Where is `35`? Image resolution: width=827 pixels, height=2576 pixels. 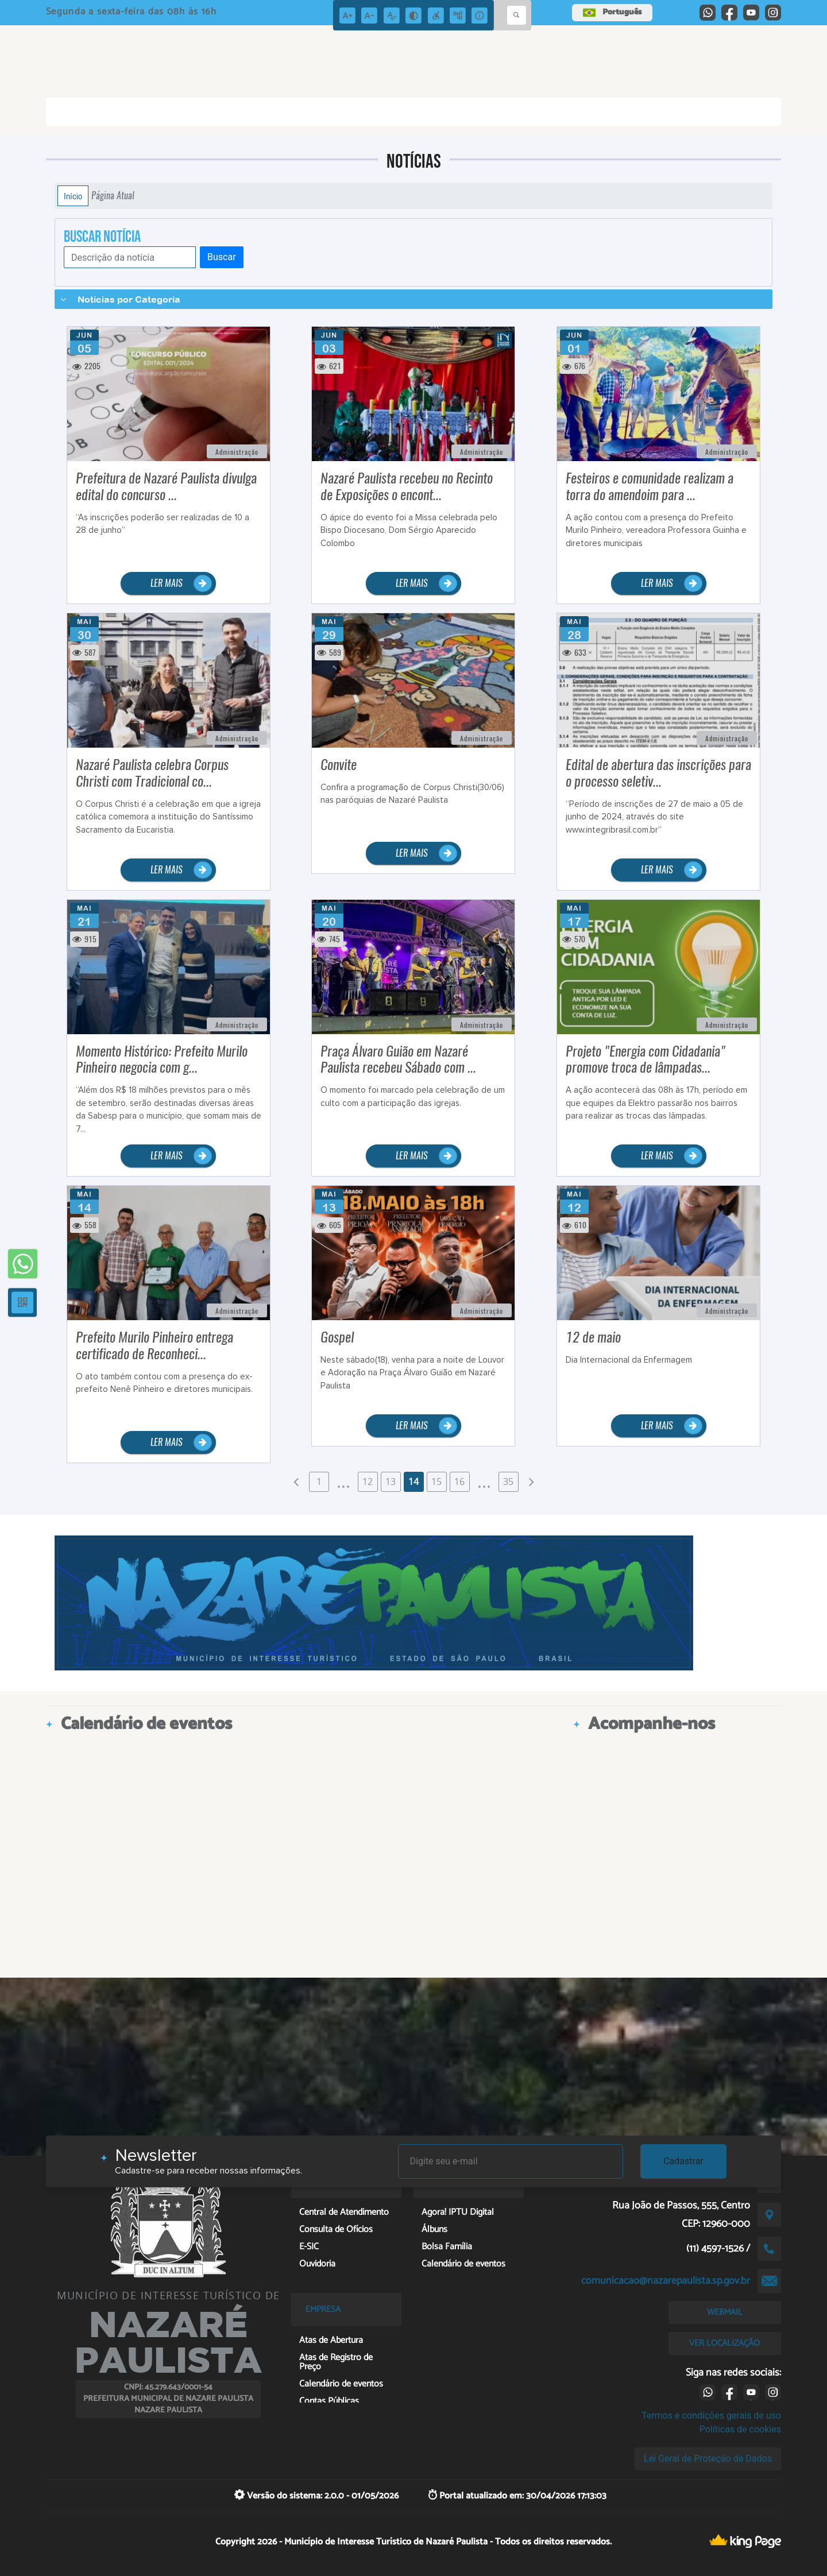 35 is located at coordinates (508, 1481).